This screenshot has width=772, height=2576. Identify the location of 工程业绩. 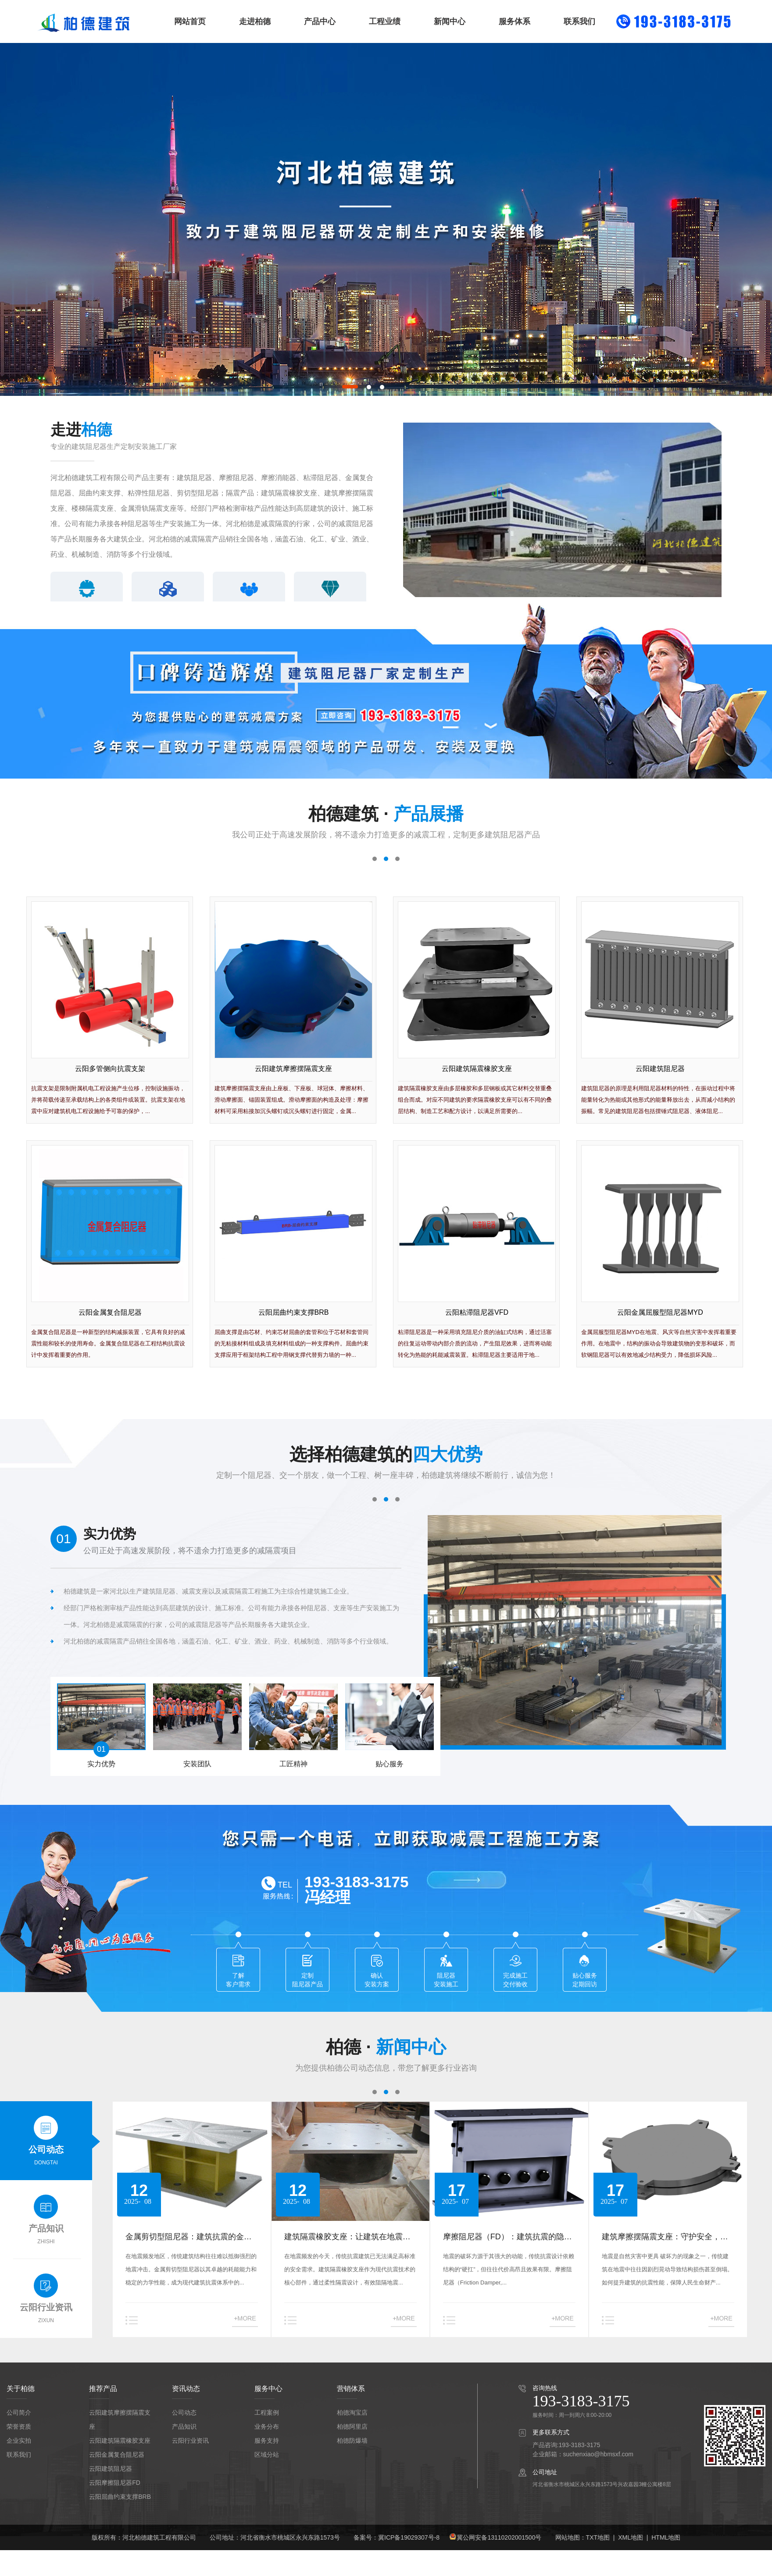
(384, 21).